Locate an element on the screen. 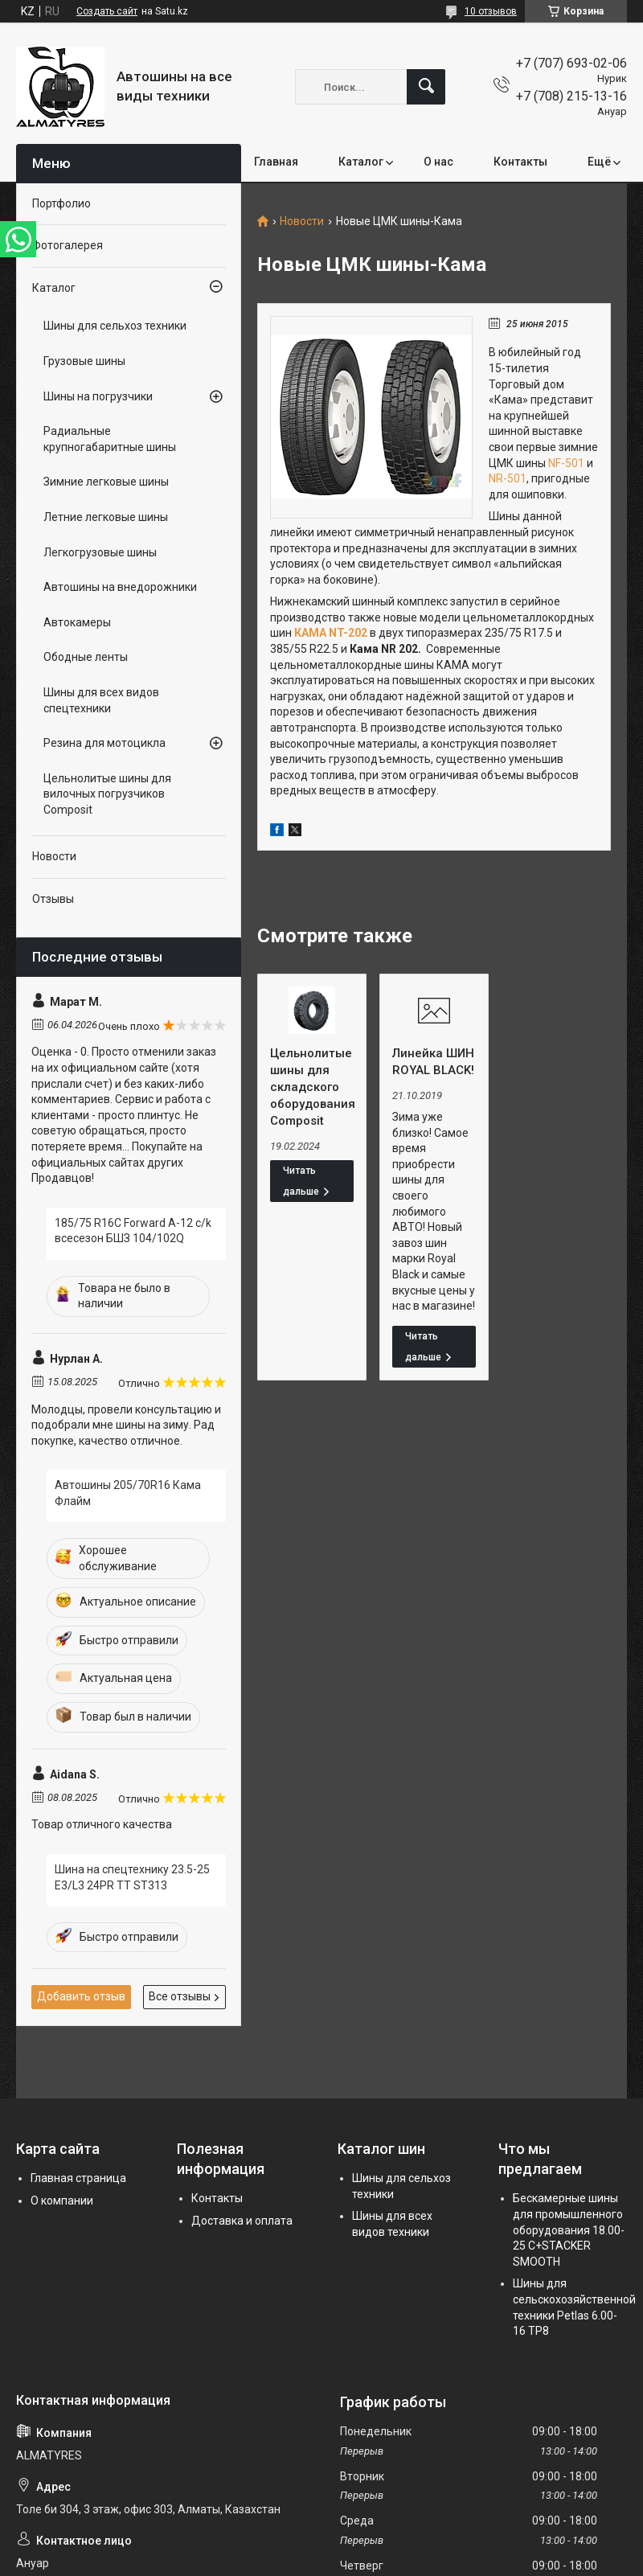  Автошины на внедорожники is located at coordinates (120, 586).